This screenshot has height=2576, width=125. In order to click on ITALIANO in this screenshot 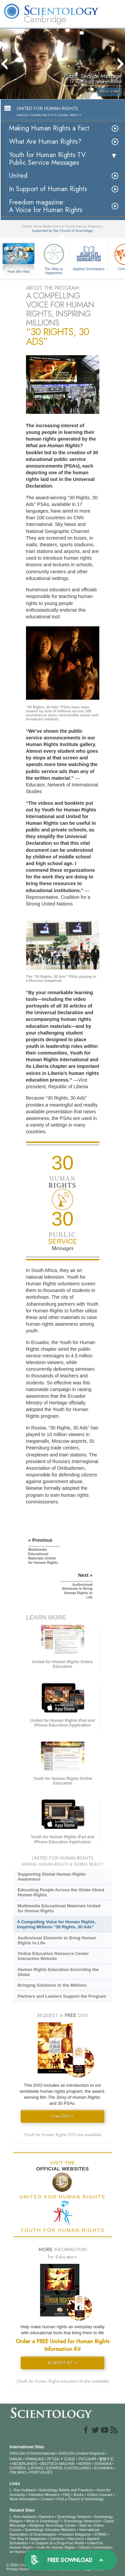, I will do `click(18, 2472)`.